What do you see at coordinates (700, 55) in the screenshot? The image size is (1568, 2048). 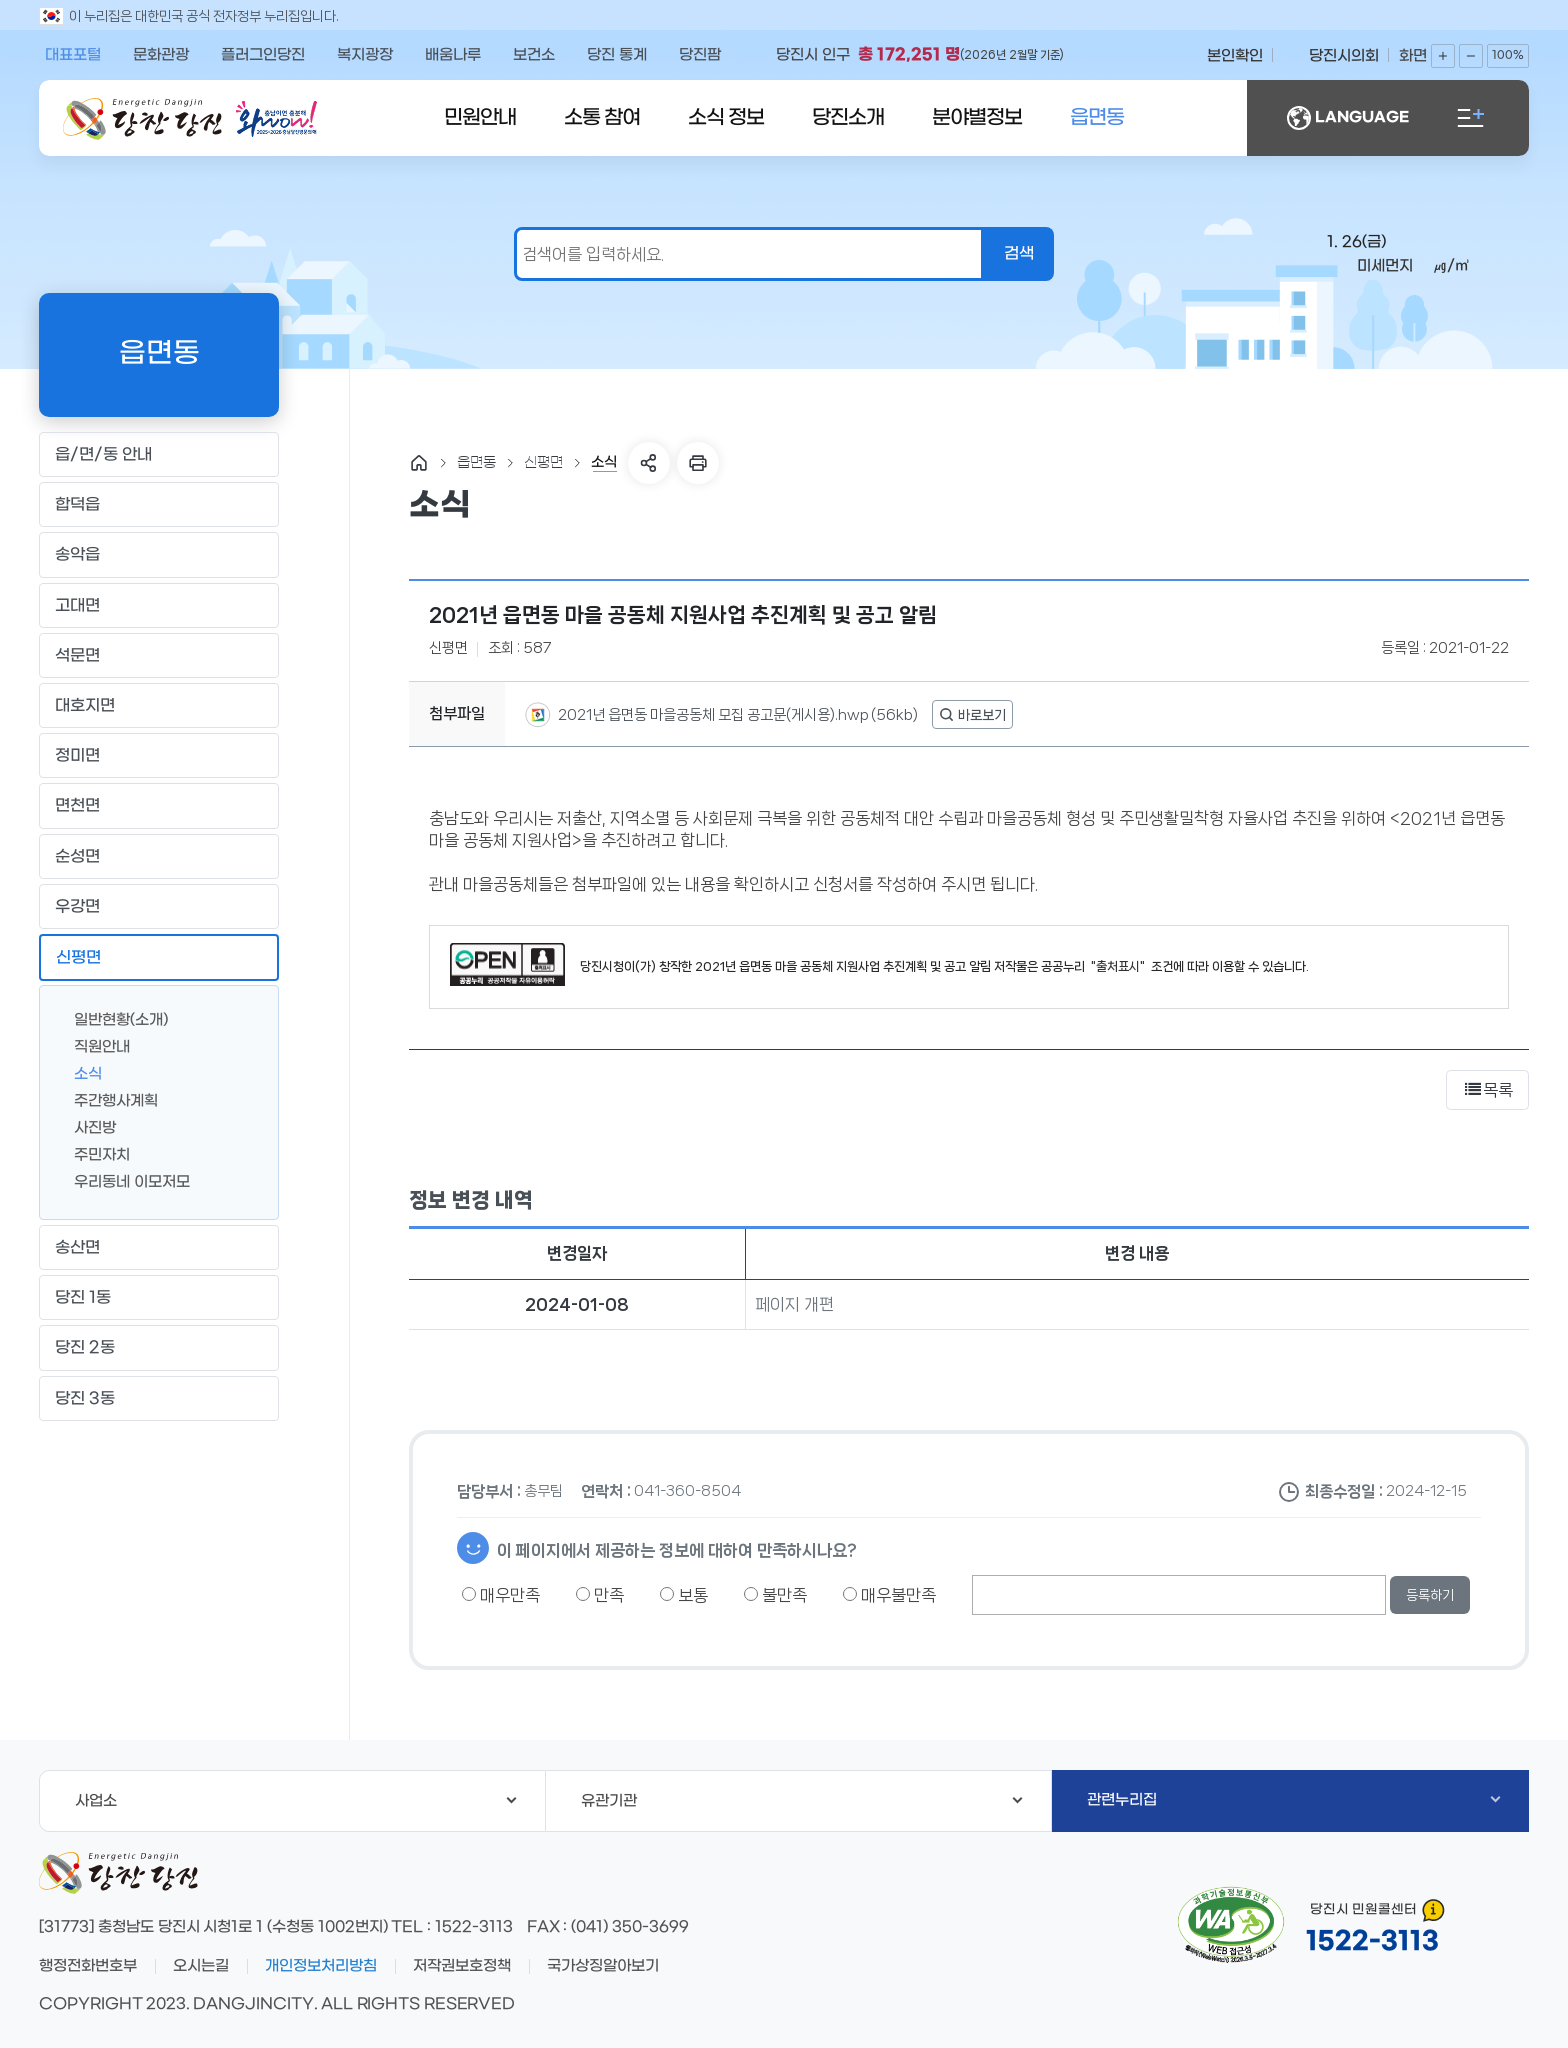 I see `당진팜` at bounding box center [700, 55].